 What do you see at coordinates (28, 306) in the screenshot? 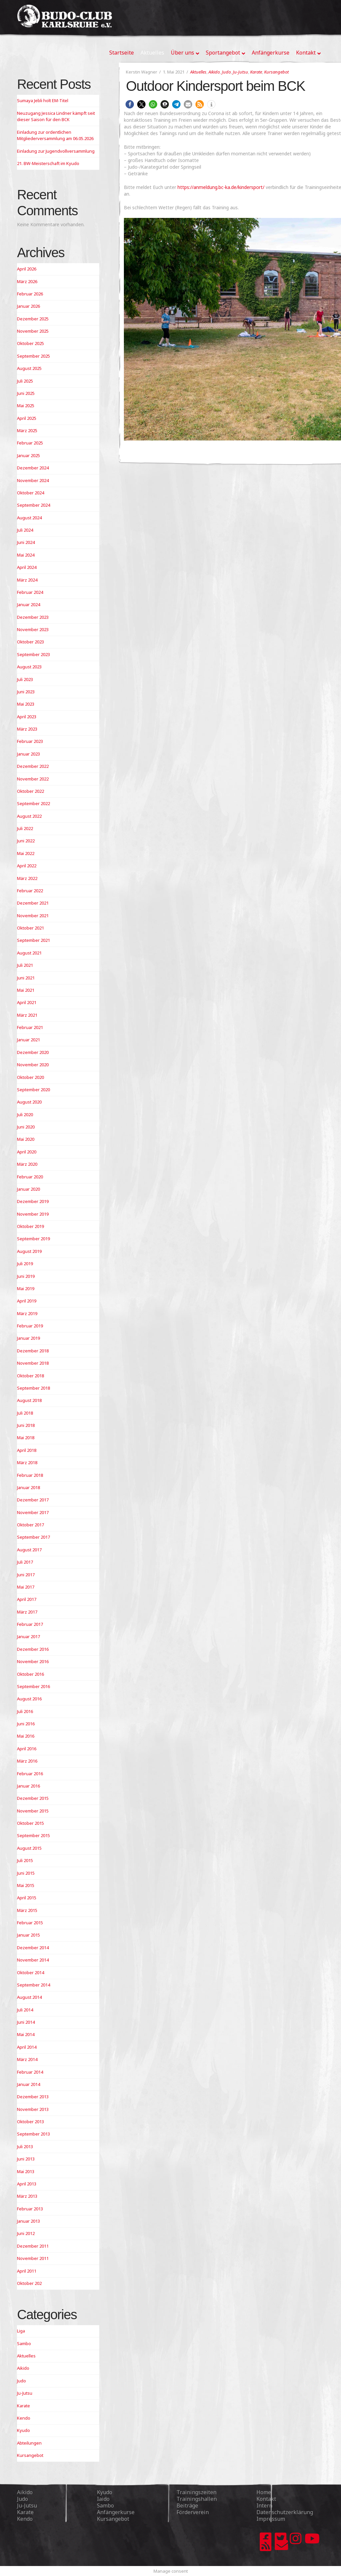
I see `Januar 2026` at bounding box center [28, 306].